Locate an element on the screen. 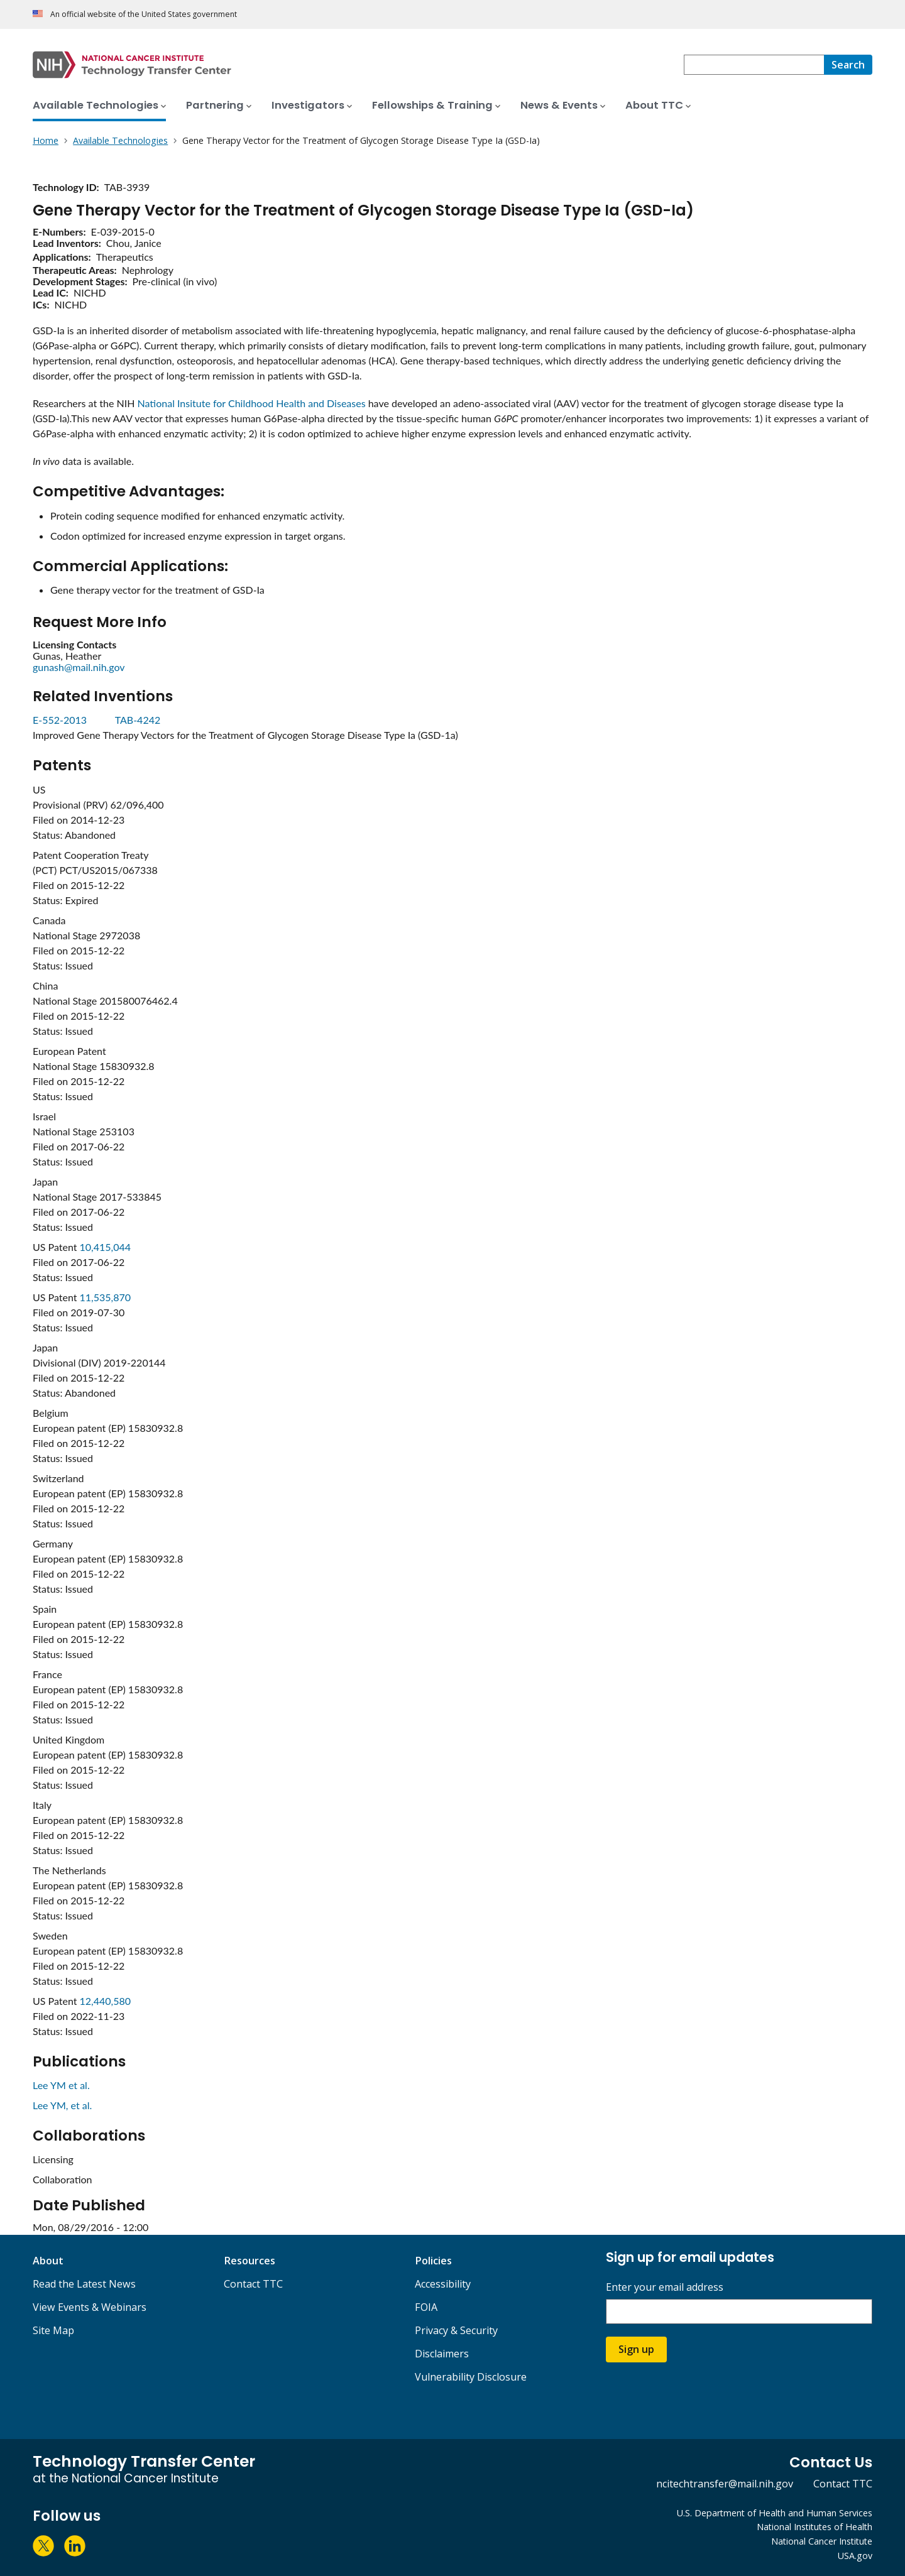  USA.gov is located at coordinates (855, 2556).